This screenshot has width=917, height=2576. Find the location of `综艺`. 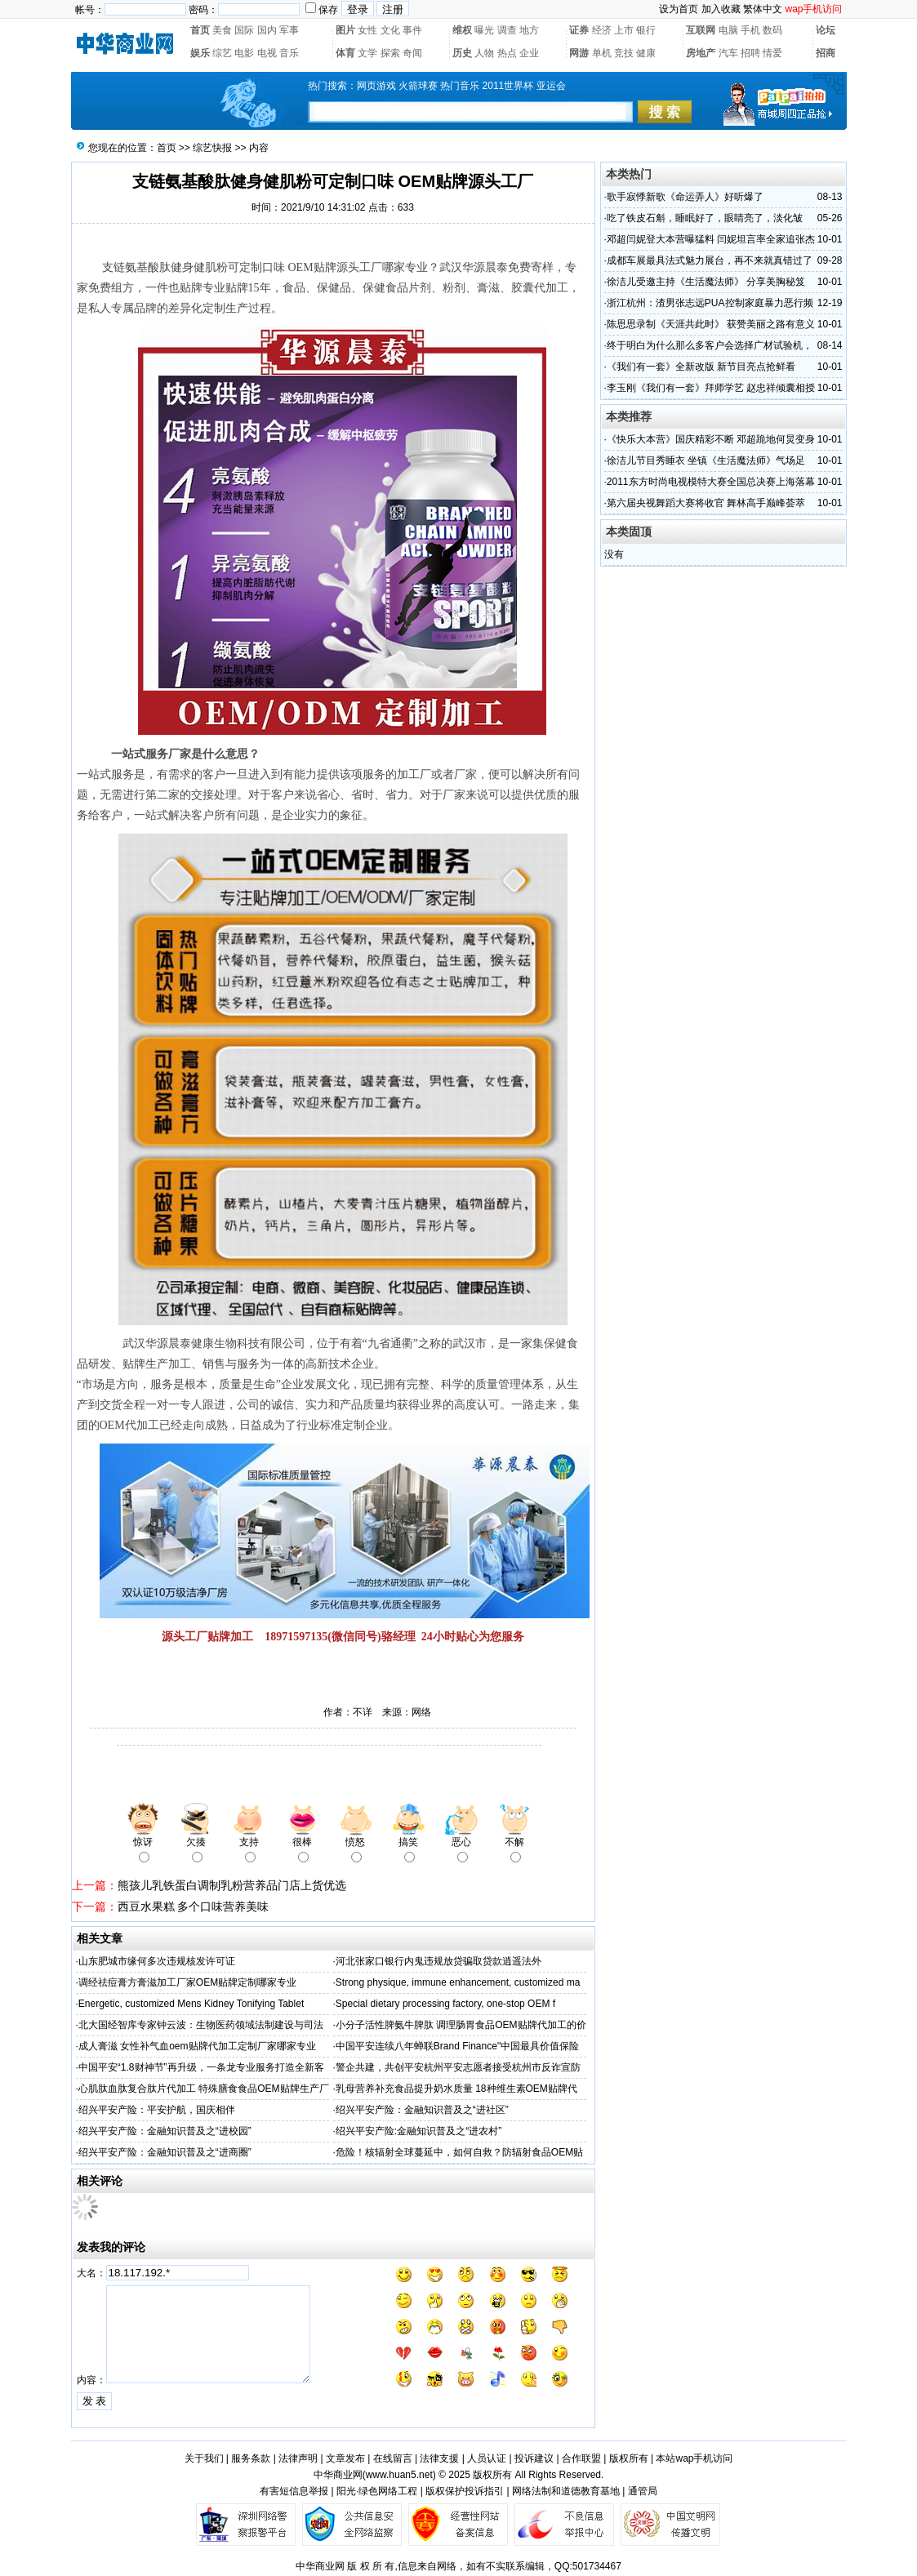

综艺 is located at coordinates (222, 53).